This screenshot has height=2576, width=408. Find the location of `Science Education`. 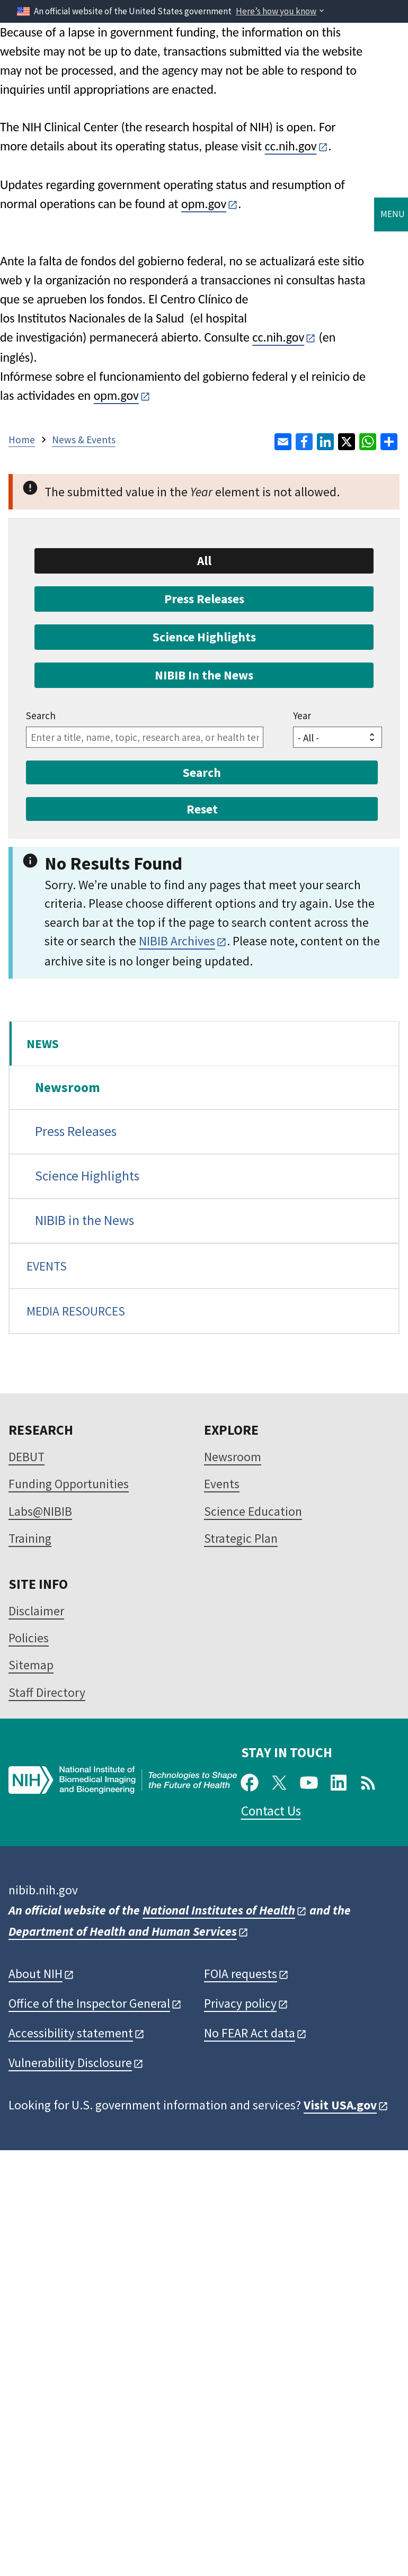

Science Education is located at coordinates (253, 1511).